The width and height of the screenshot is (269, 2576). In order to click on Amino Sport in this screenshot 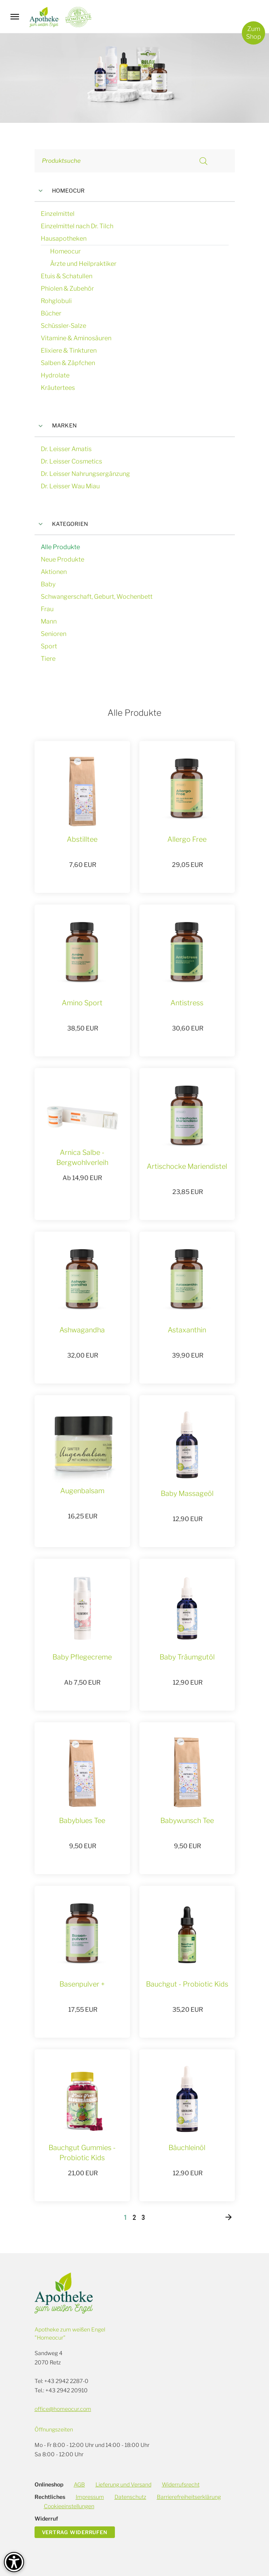, I will do `click(82, 1003)`.